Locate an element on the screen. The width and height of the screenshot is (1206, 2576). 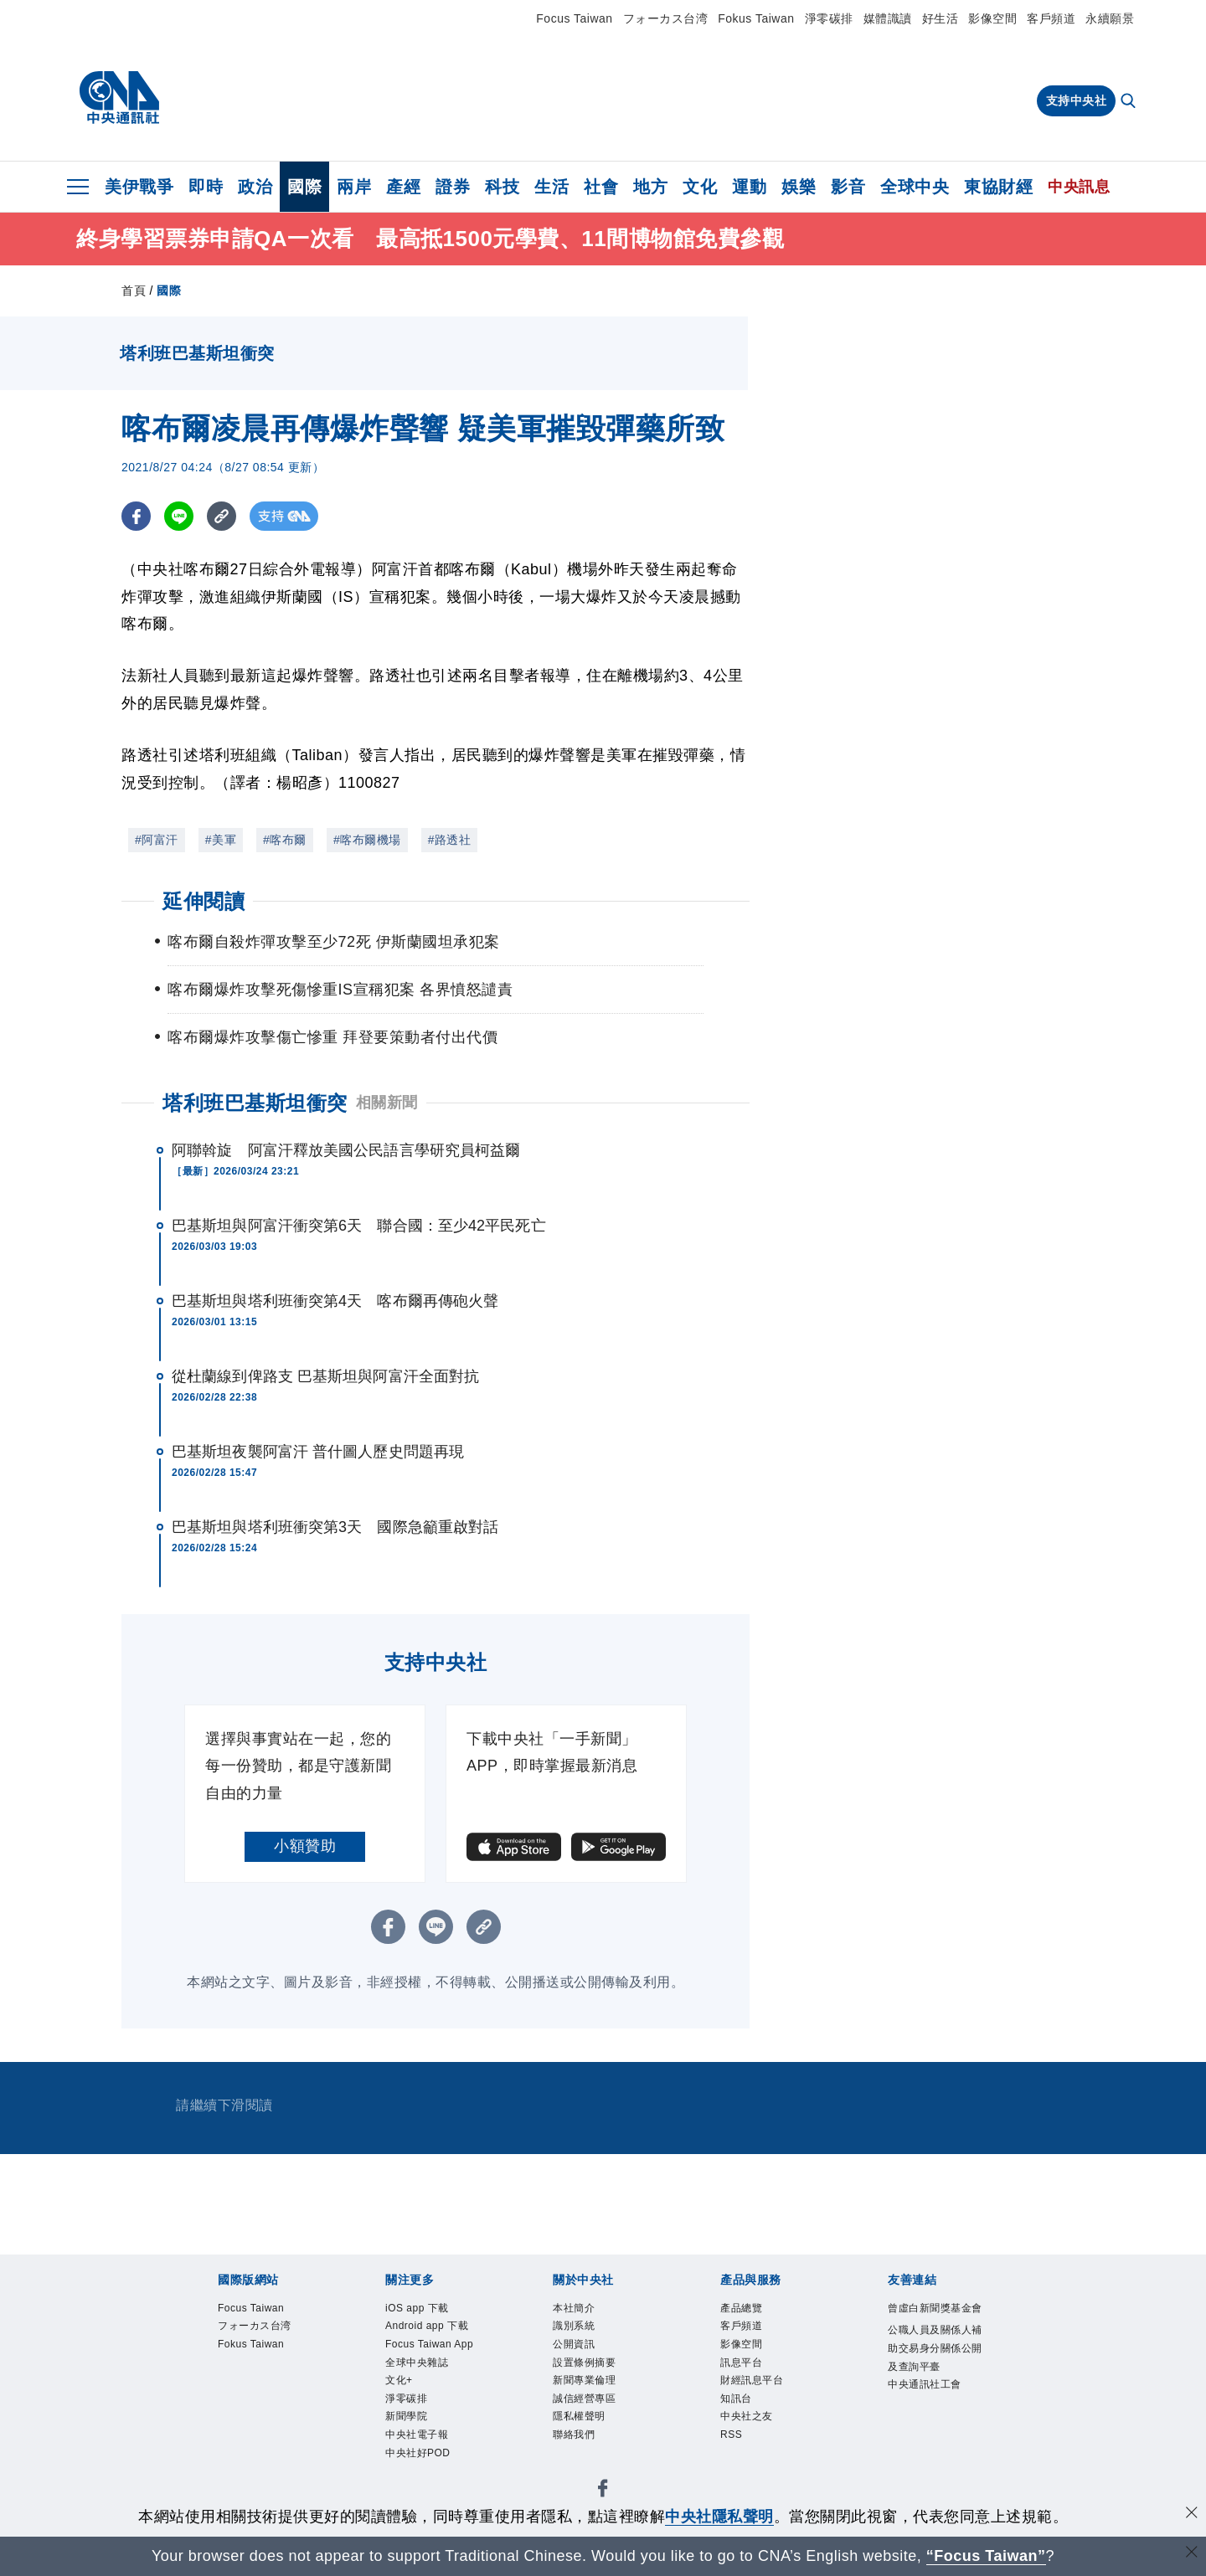
美伊戰爭 is located at coordinates (139, 186).